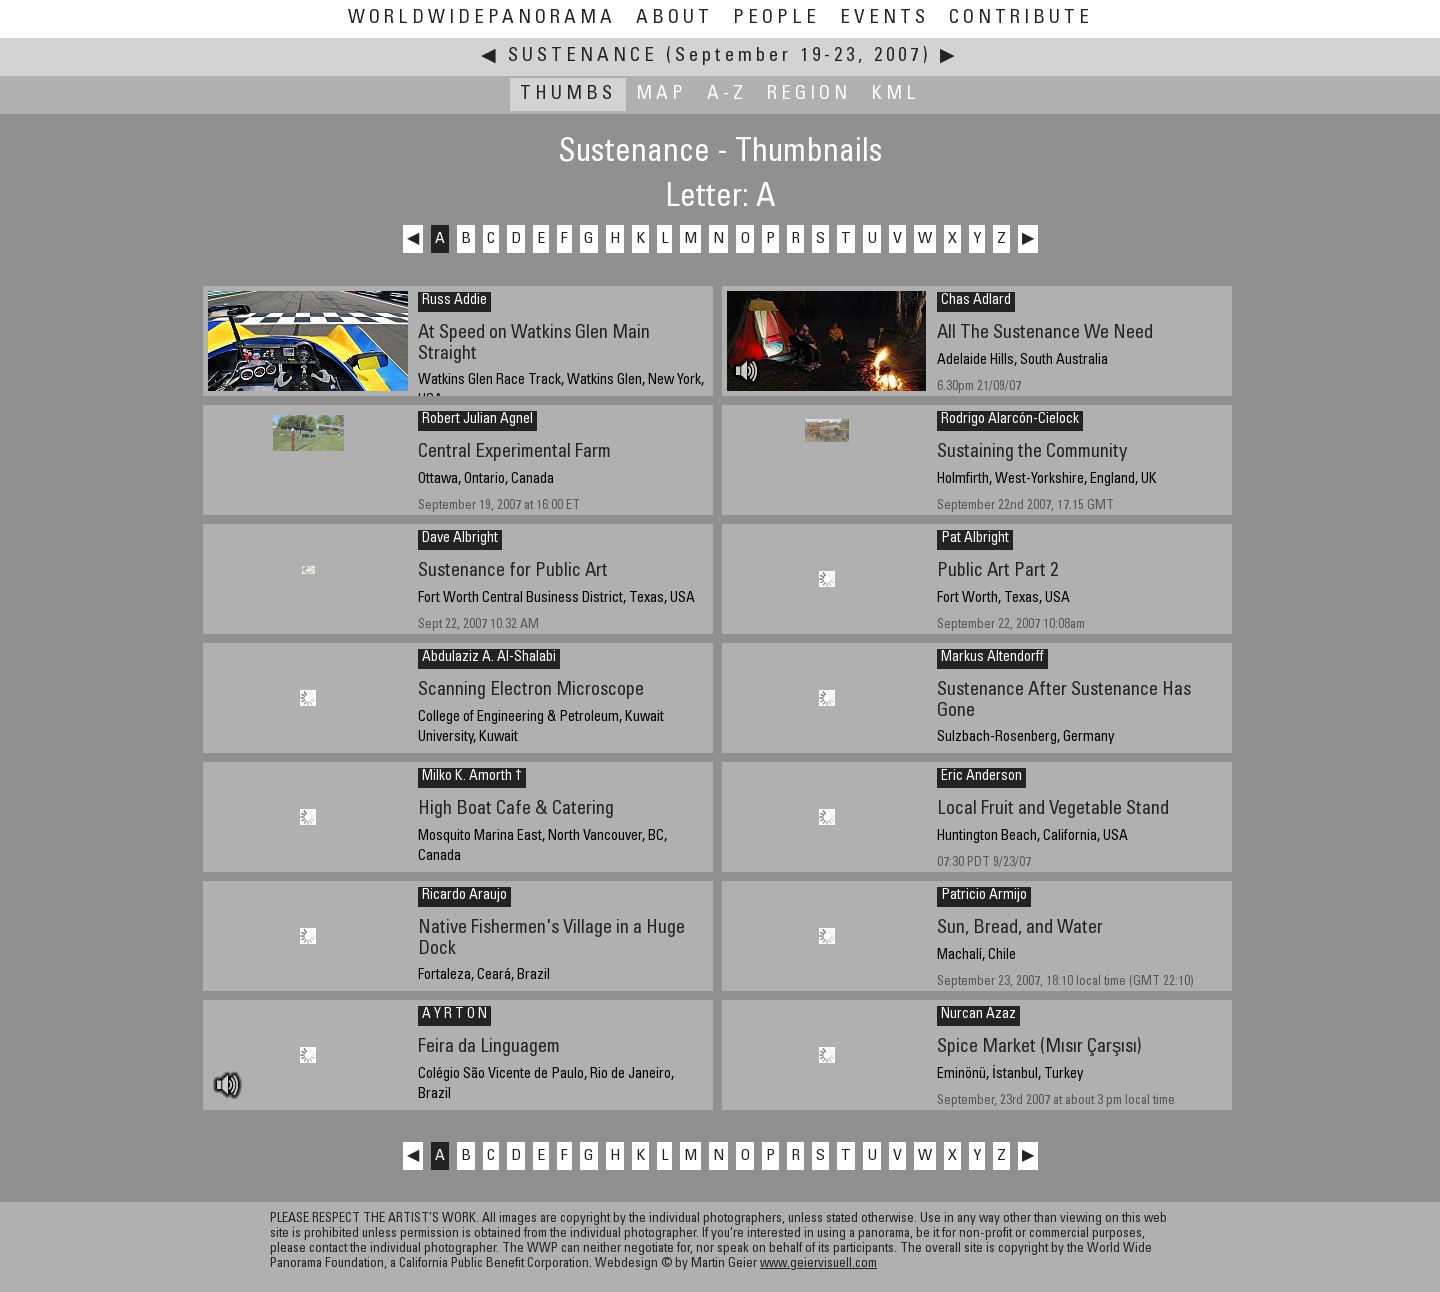 Image resolution: width=1440 pixels, height=1292 pixels. I want to click on People, so click(776, 18).